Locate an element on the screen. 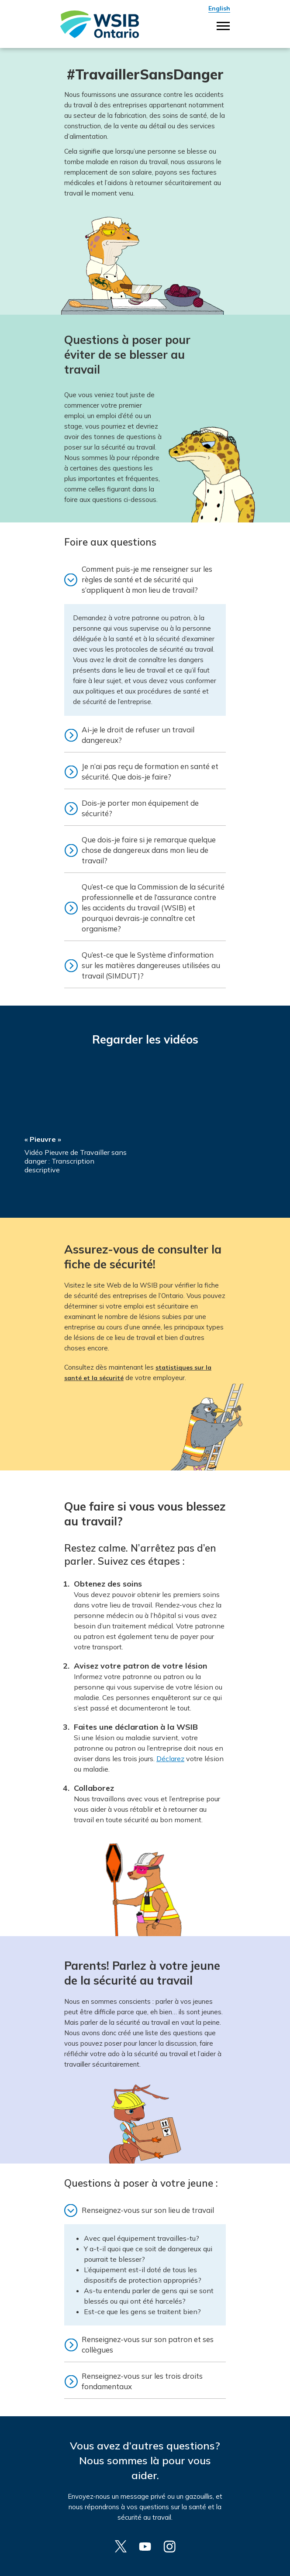 The height and width of the screenshot is (2576, 290). English is located at coordinates (219, 8).